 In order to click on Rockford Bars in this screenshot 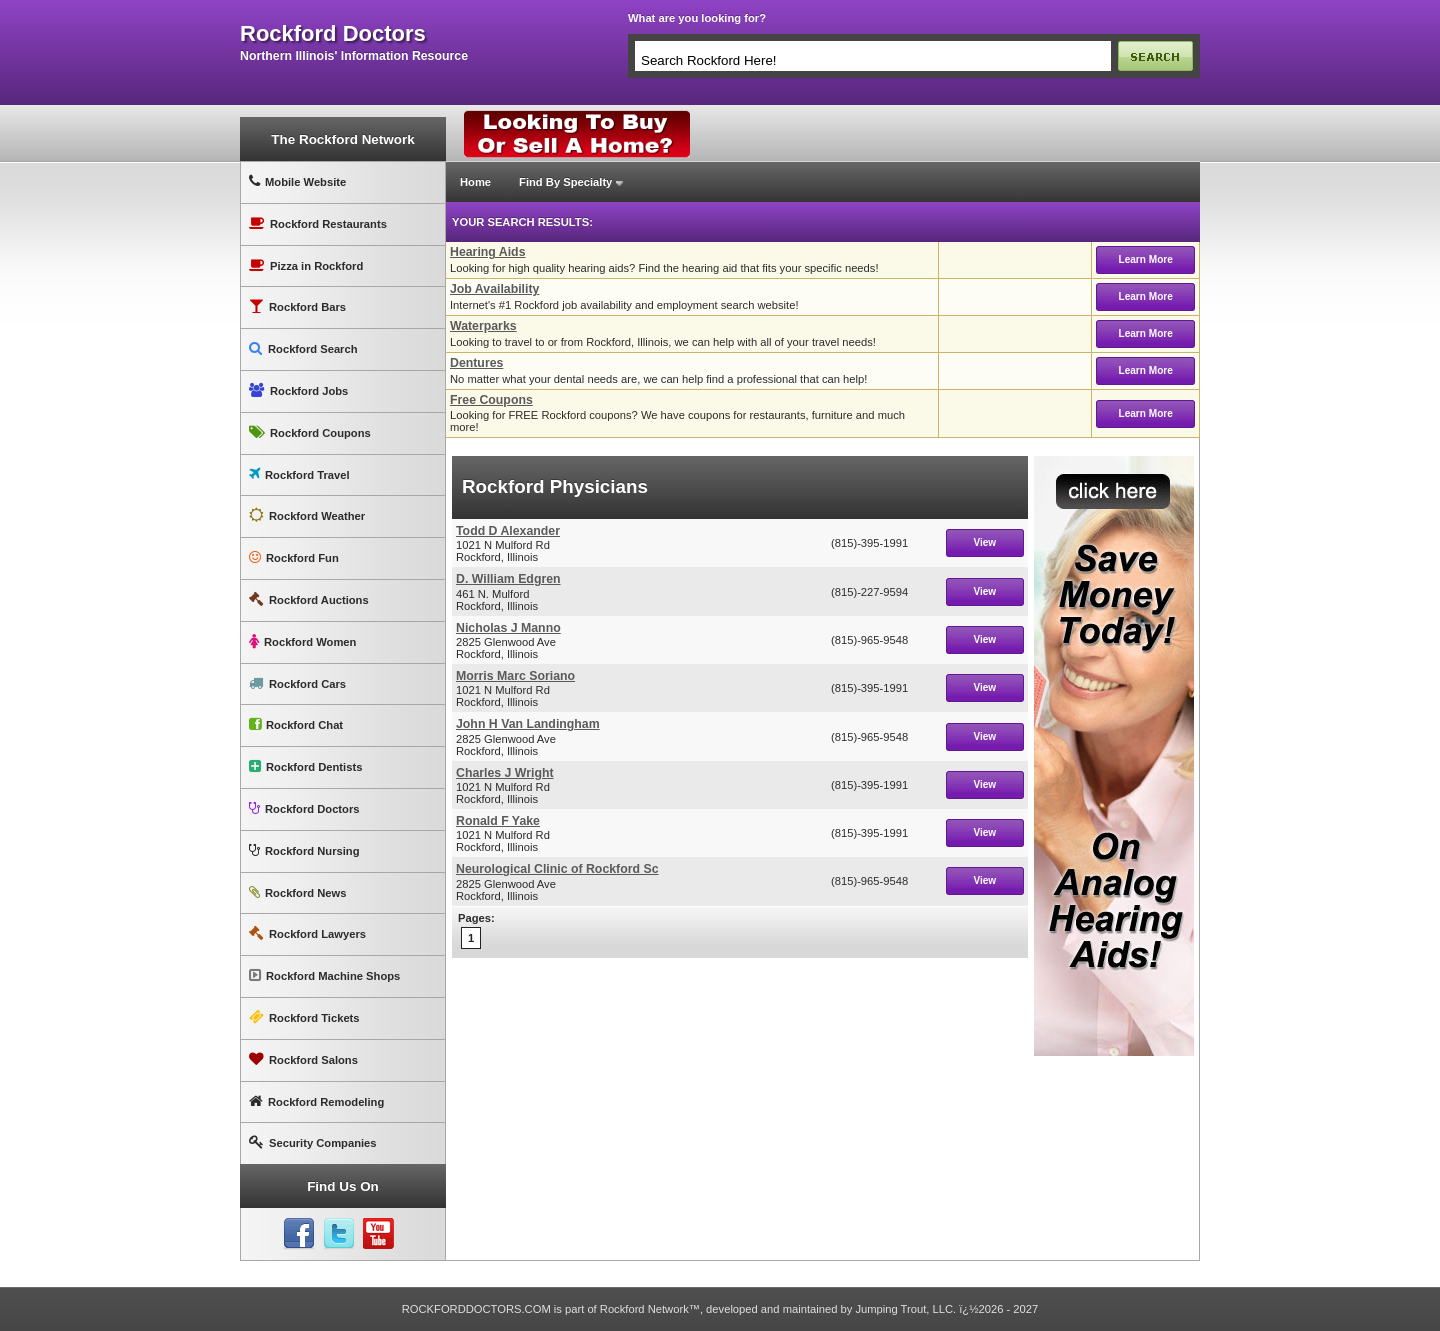, I will do `click(297, 306)`.